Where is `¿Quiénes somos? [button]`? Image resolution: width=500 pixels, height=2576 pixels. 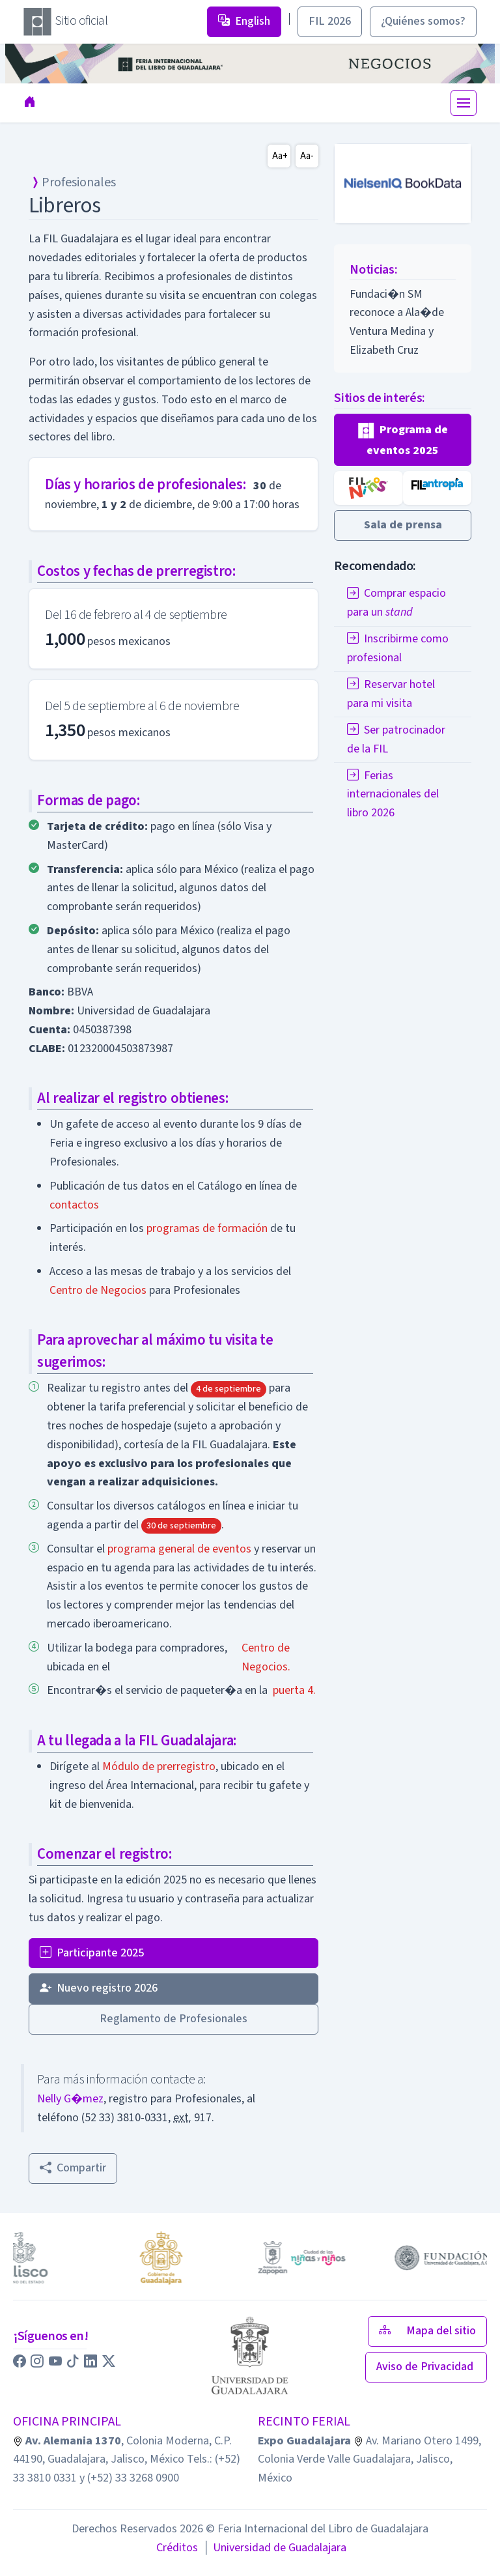
¿Quiénes somos? [button] is located at coordinates (423, 21).